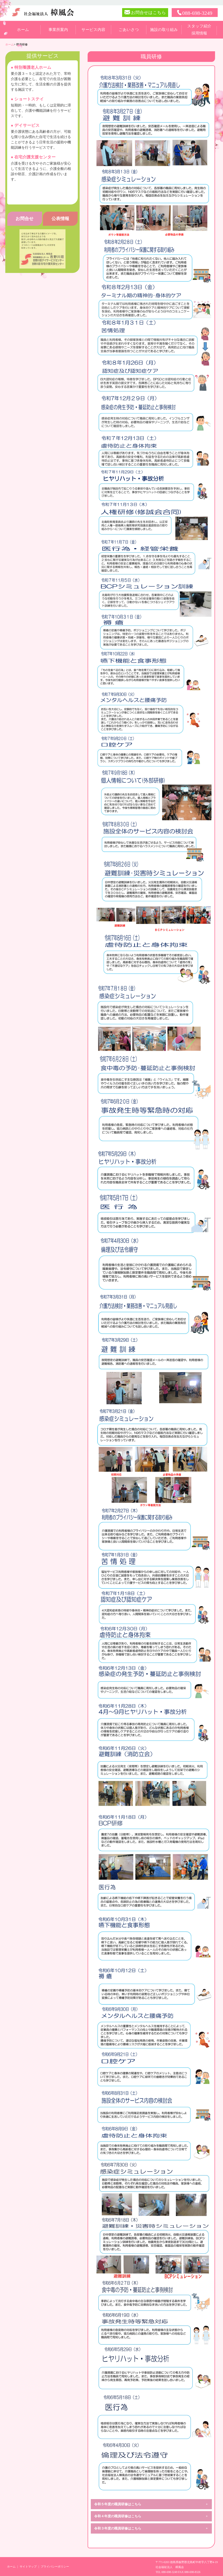  What do you see at coordinates (25, 218) in the screenshot?
I see `お問合せ` at bounding box center [25, 218].